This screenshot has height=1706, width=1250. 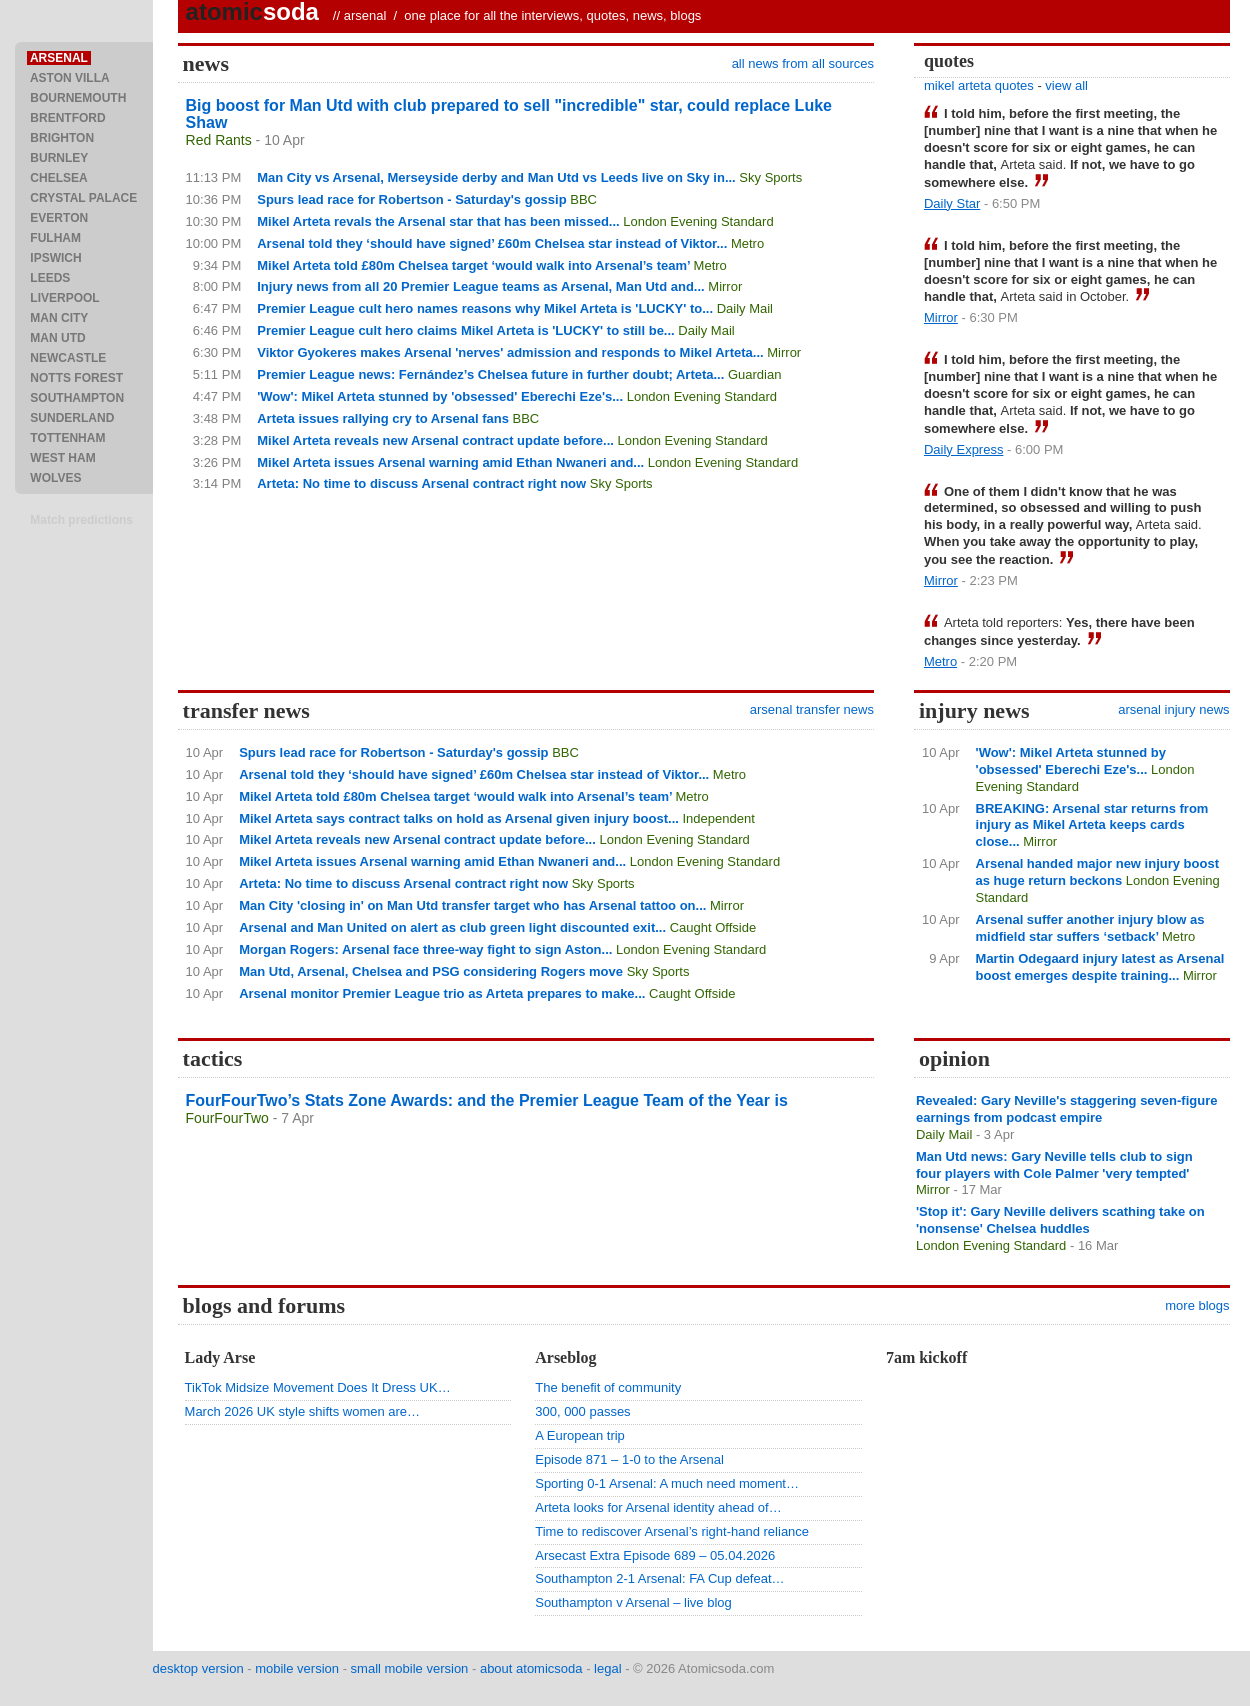 I want to click on small mobile version, so click(x=410, y=1668).